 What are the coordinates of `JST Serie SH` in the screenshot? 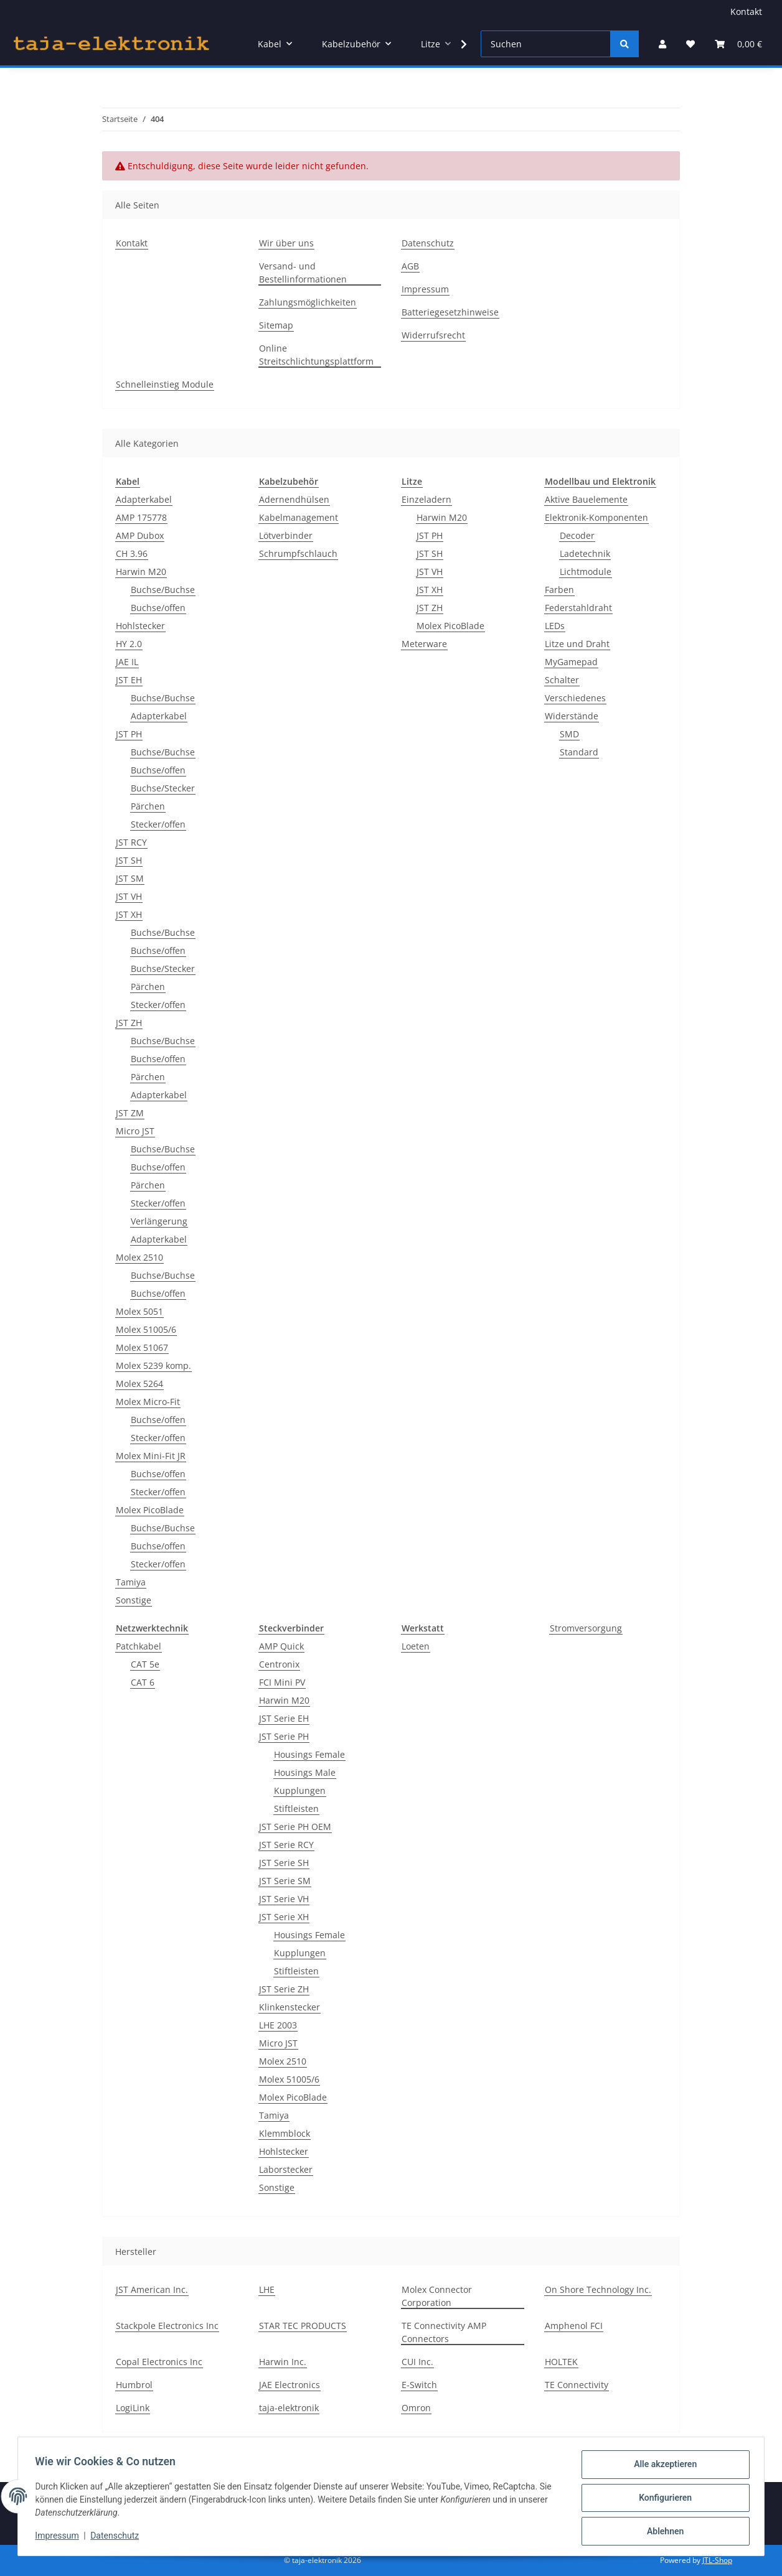 It's located at (284, 1863).